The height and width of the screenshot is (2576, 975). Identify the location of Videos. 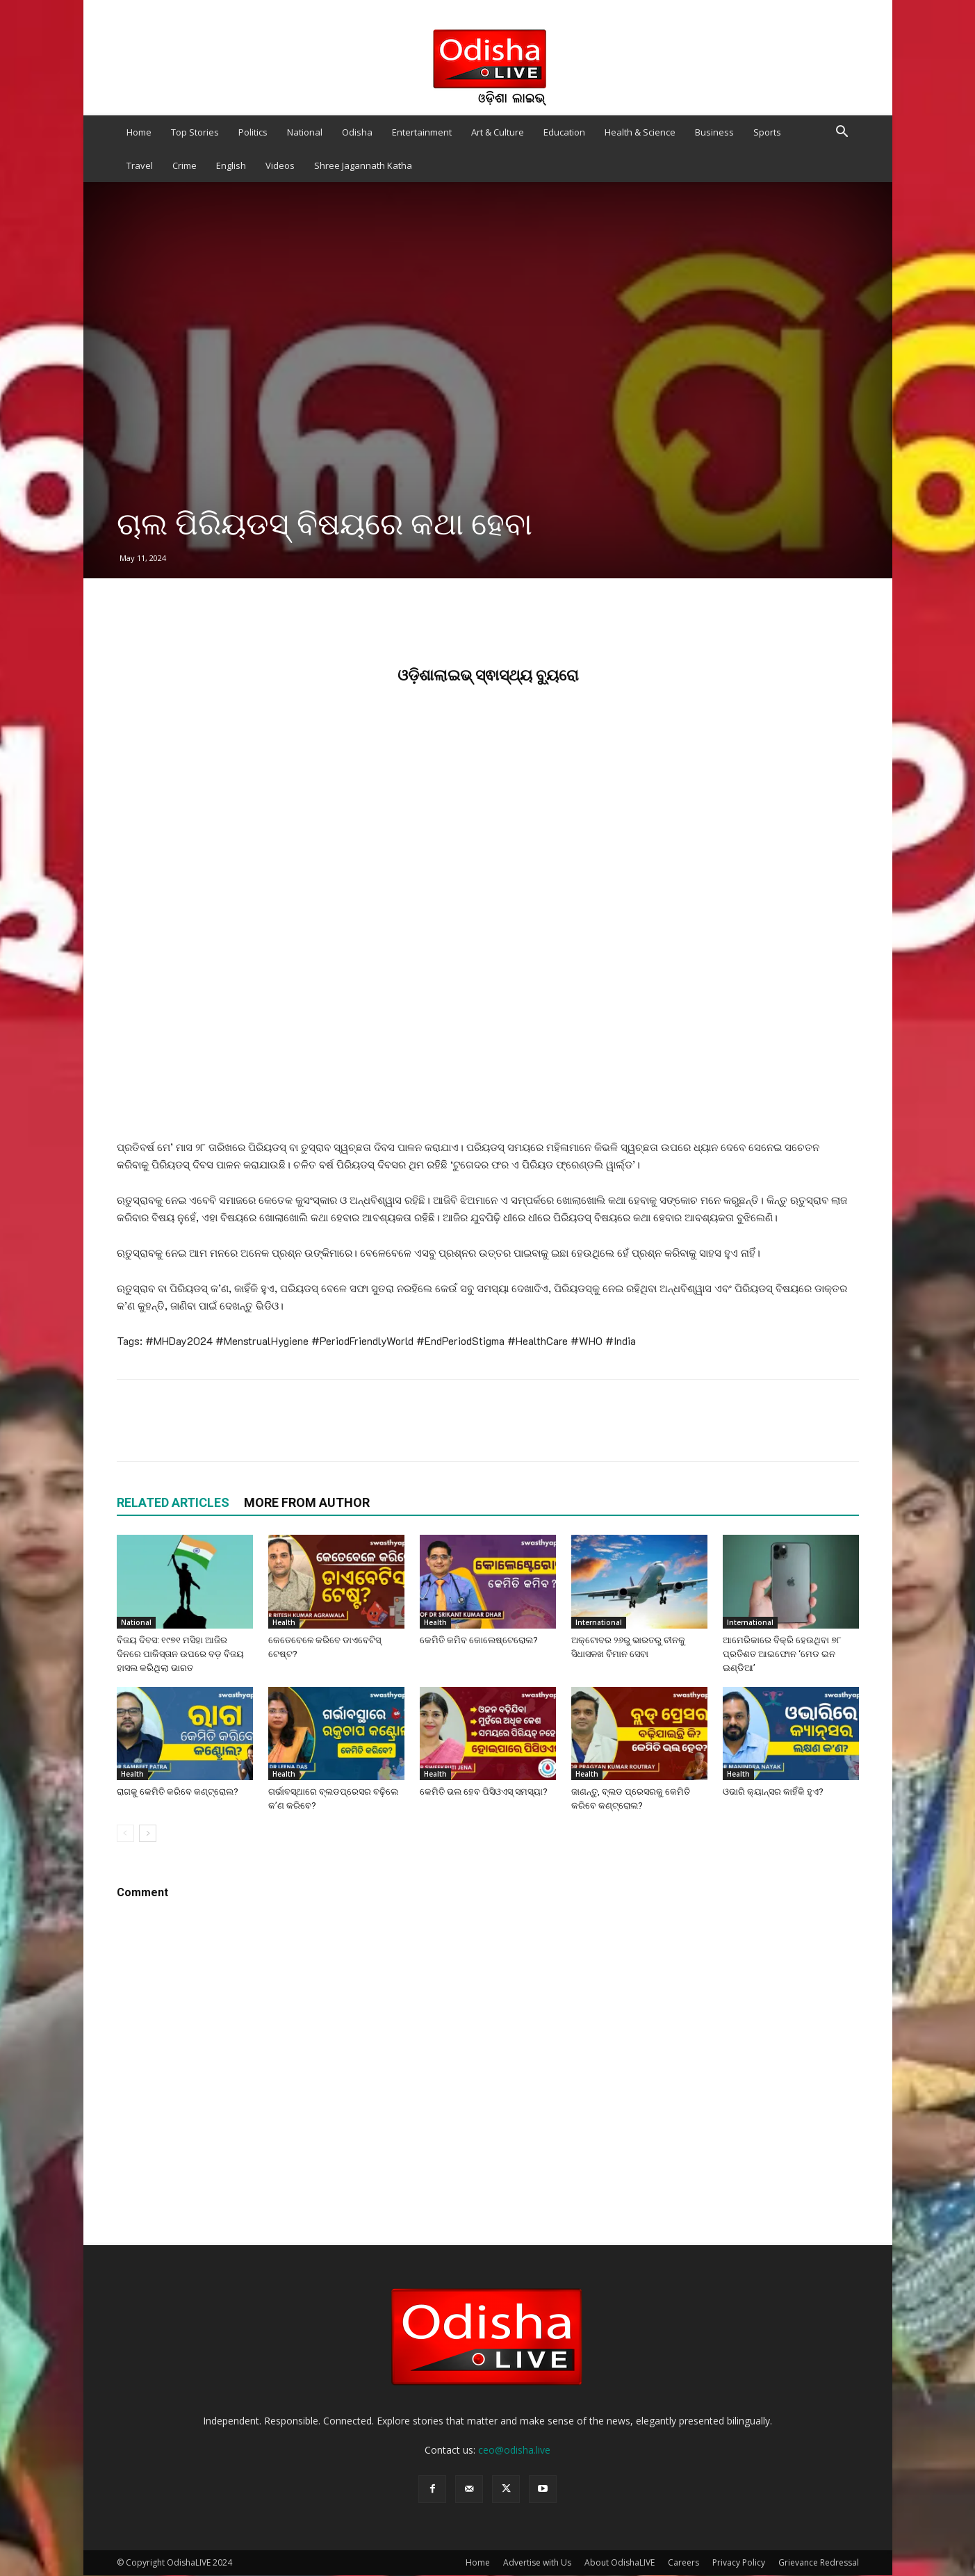
(280, 165).